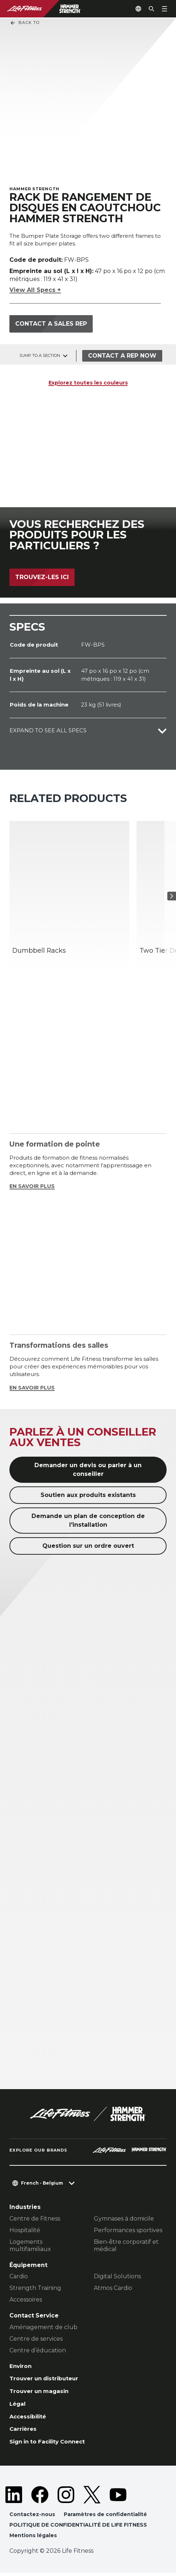  What do you see at coordinates (33, 2538) in the screenshot?
I see `Mentions légales [button]` at bounding box center [33, 2538].